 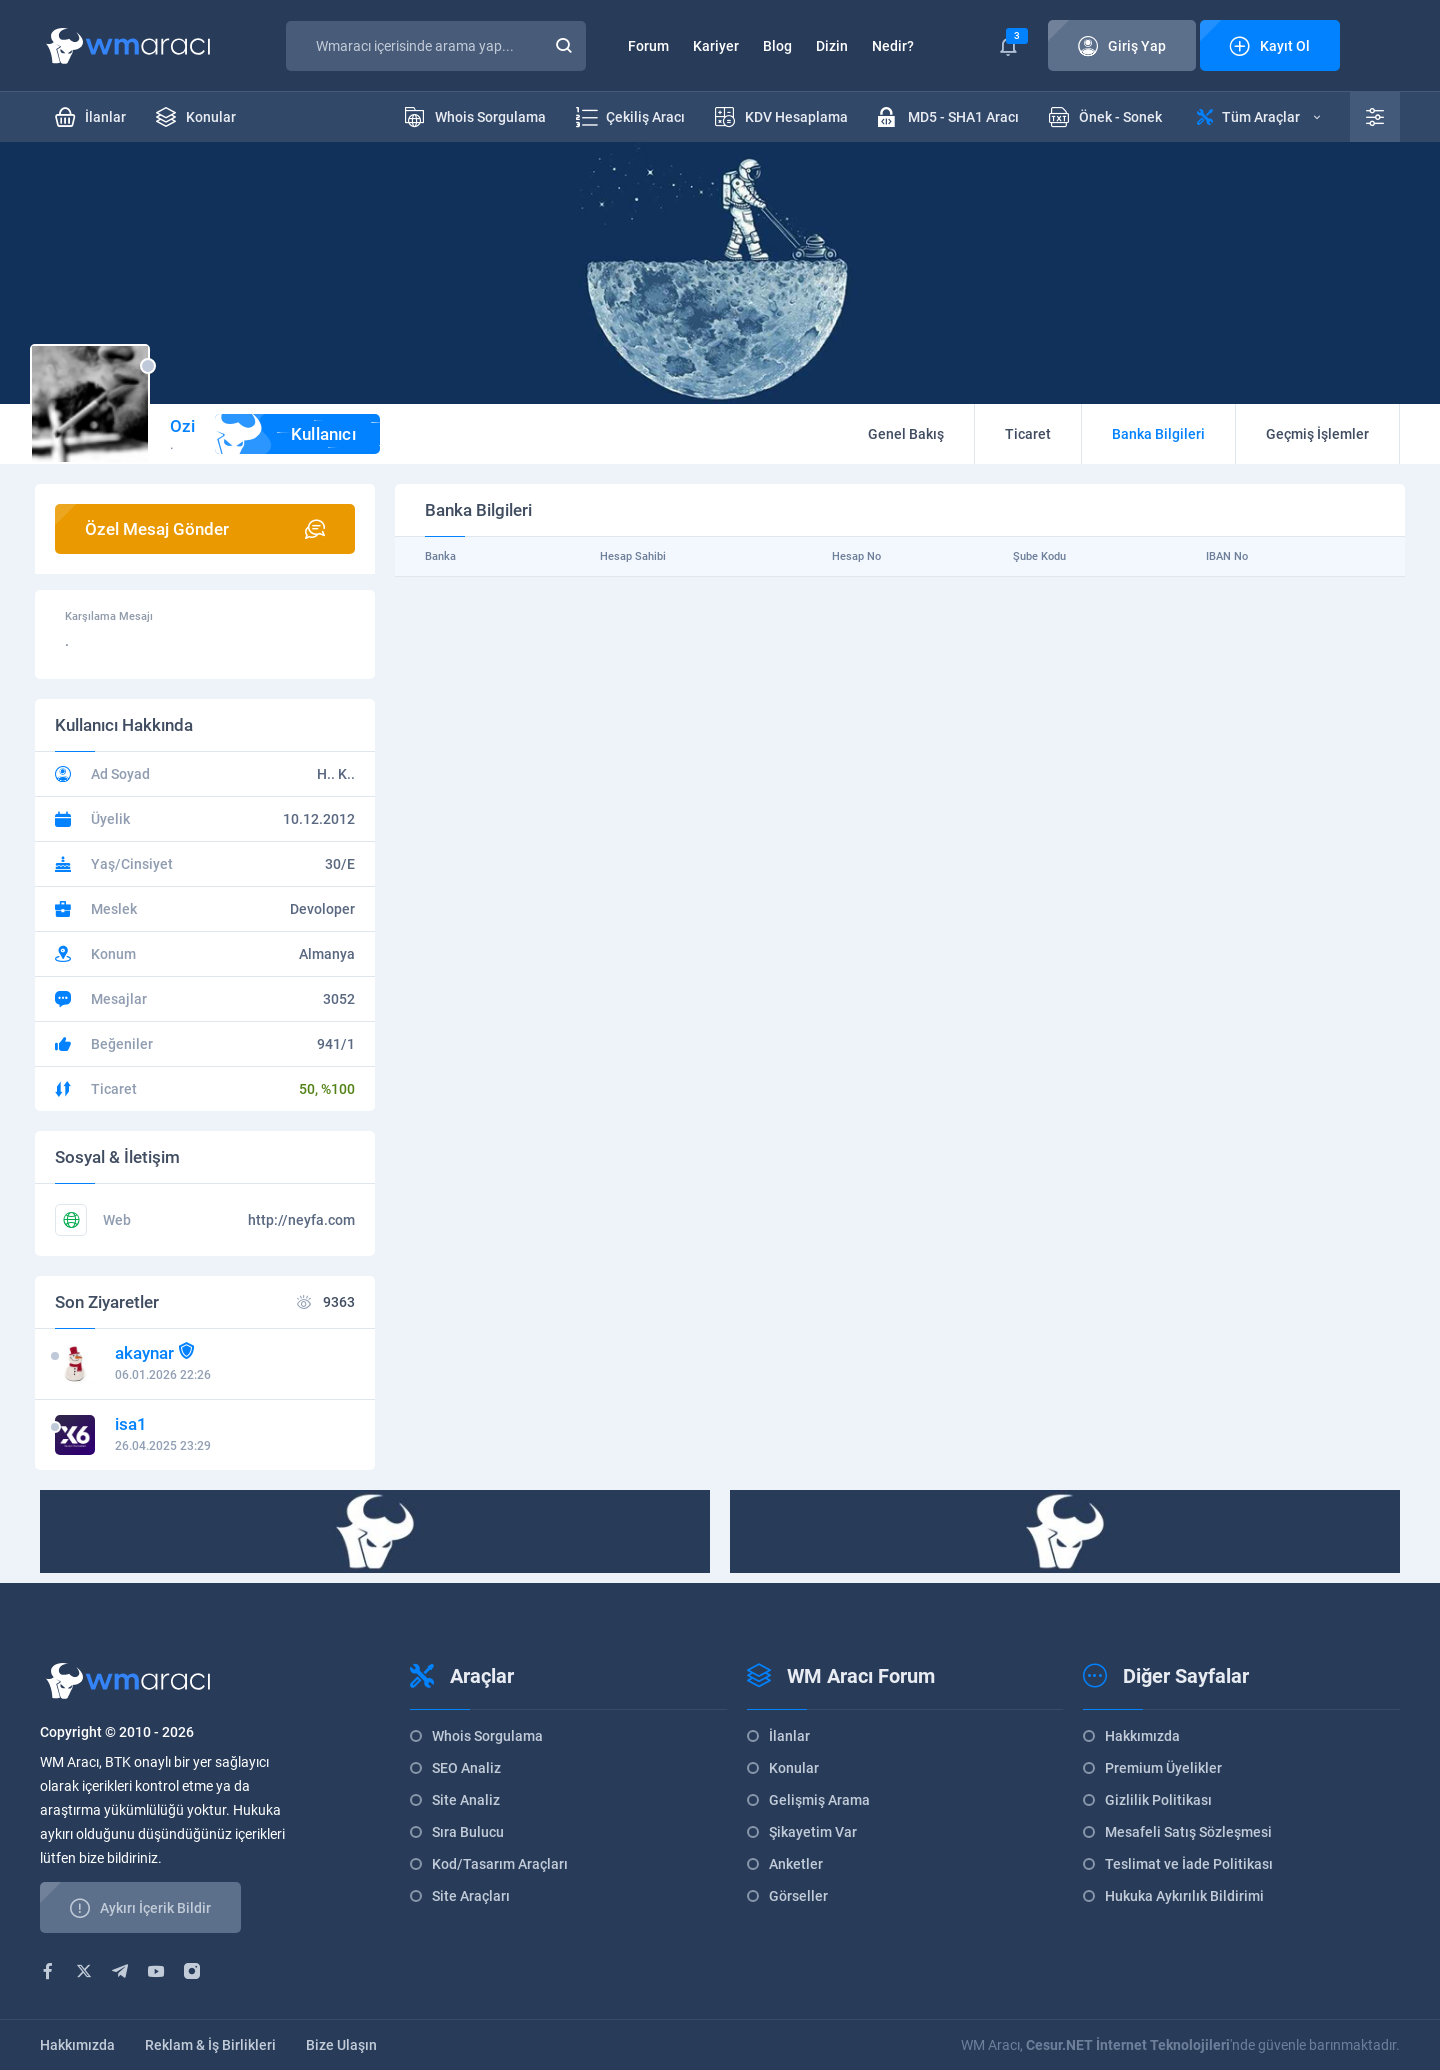 What do you see at coordinates (813, 1832) in the screenshot?
I see `Şikayetim Var` at bounding box center [813, 1832].